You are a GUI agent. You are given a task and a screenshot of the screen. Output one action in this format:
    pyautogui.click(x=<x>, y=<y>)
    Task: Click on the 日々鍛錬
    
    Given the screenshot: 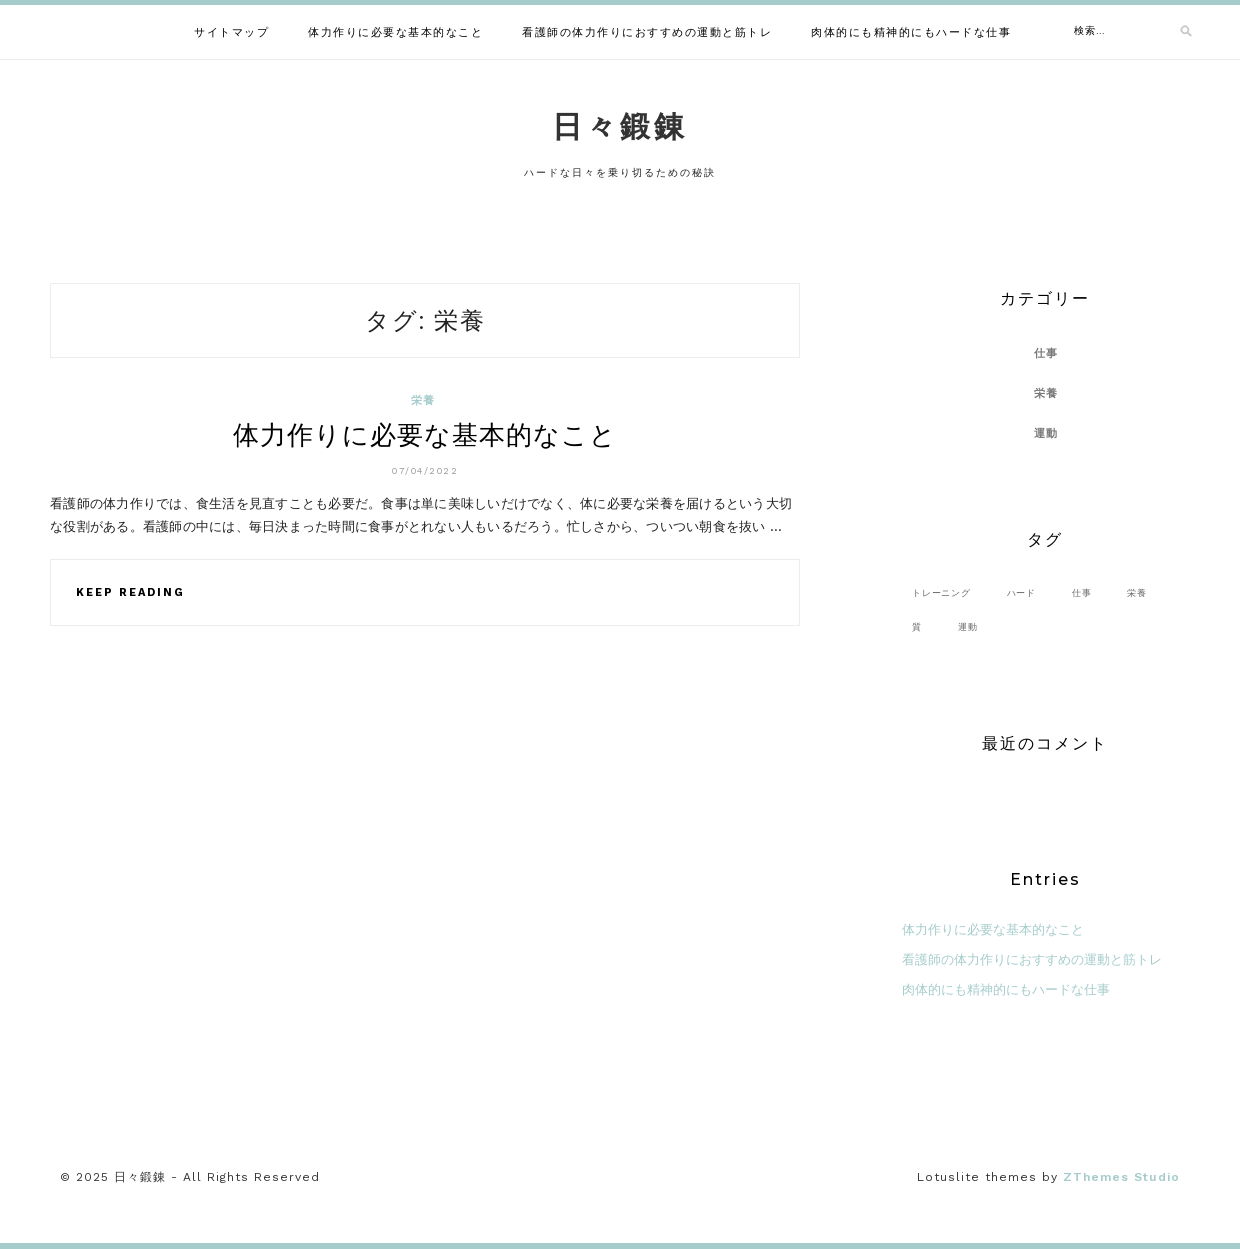 What is the action you would take?
    pyautogui.click(x=620, y=126)
    